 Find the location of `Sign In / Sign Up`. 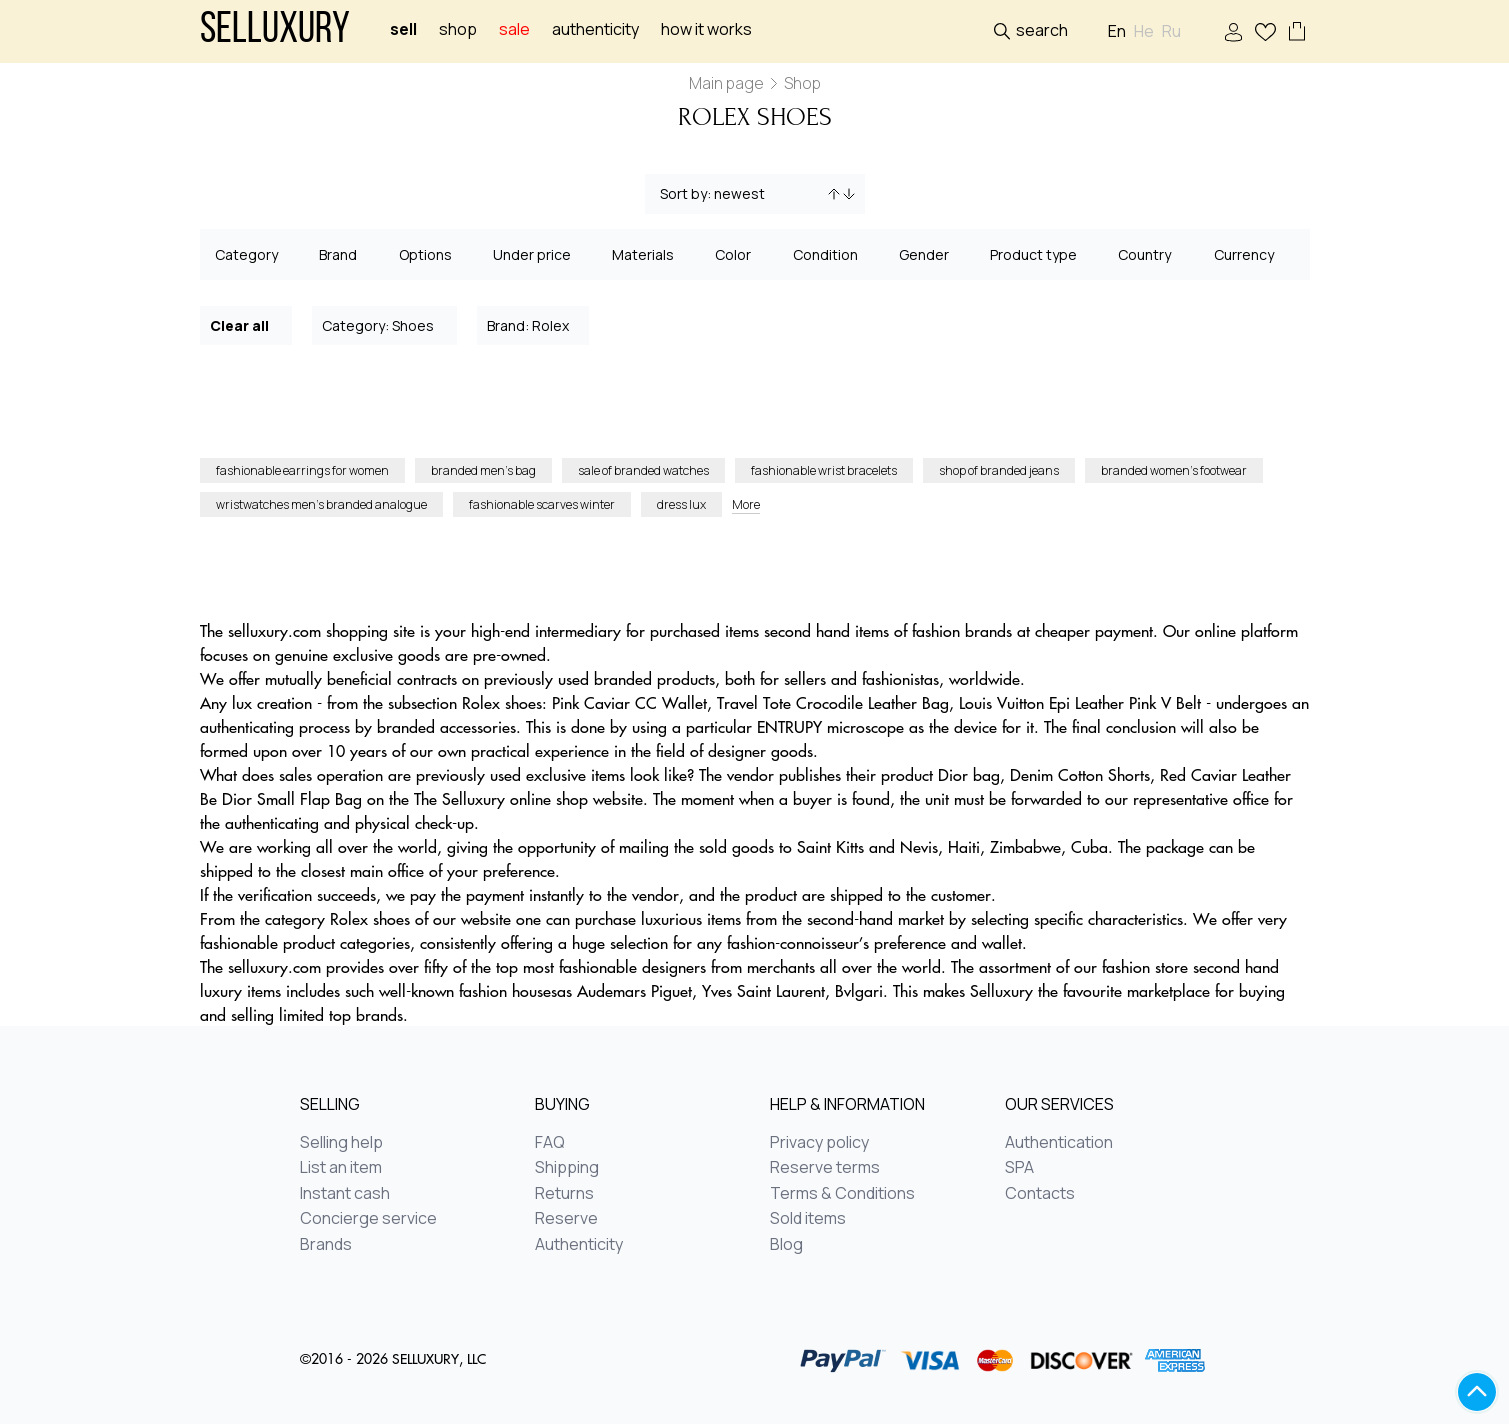

Sign In / Sign Up is located at coordinates (1233, 32).